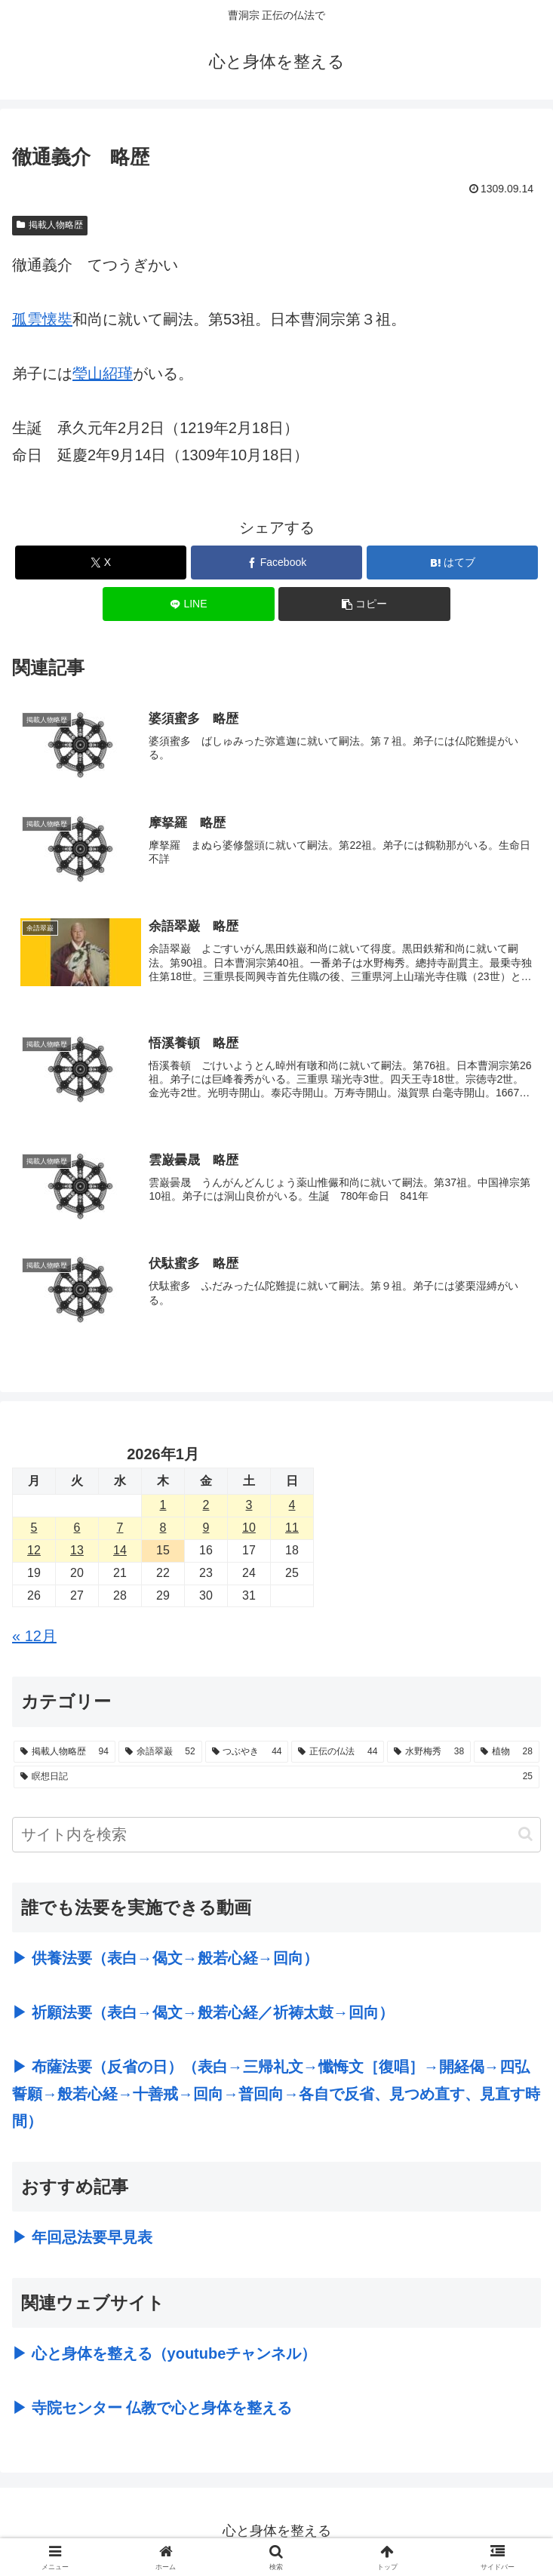  Describe the element at coordinates (160, 1752) in the screenshot. I see `[余語翠巌 (52個の項目)]` at that location.